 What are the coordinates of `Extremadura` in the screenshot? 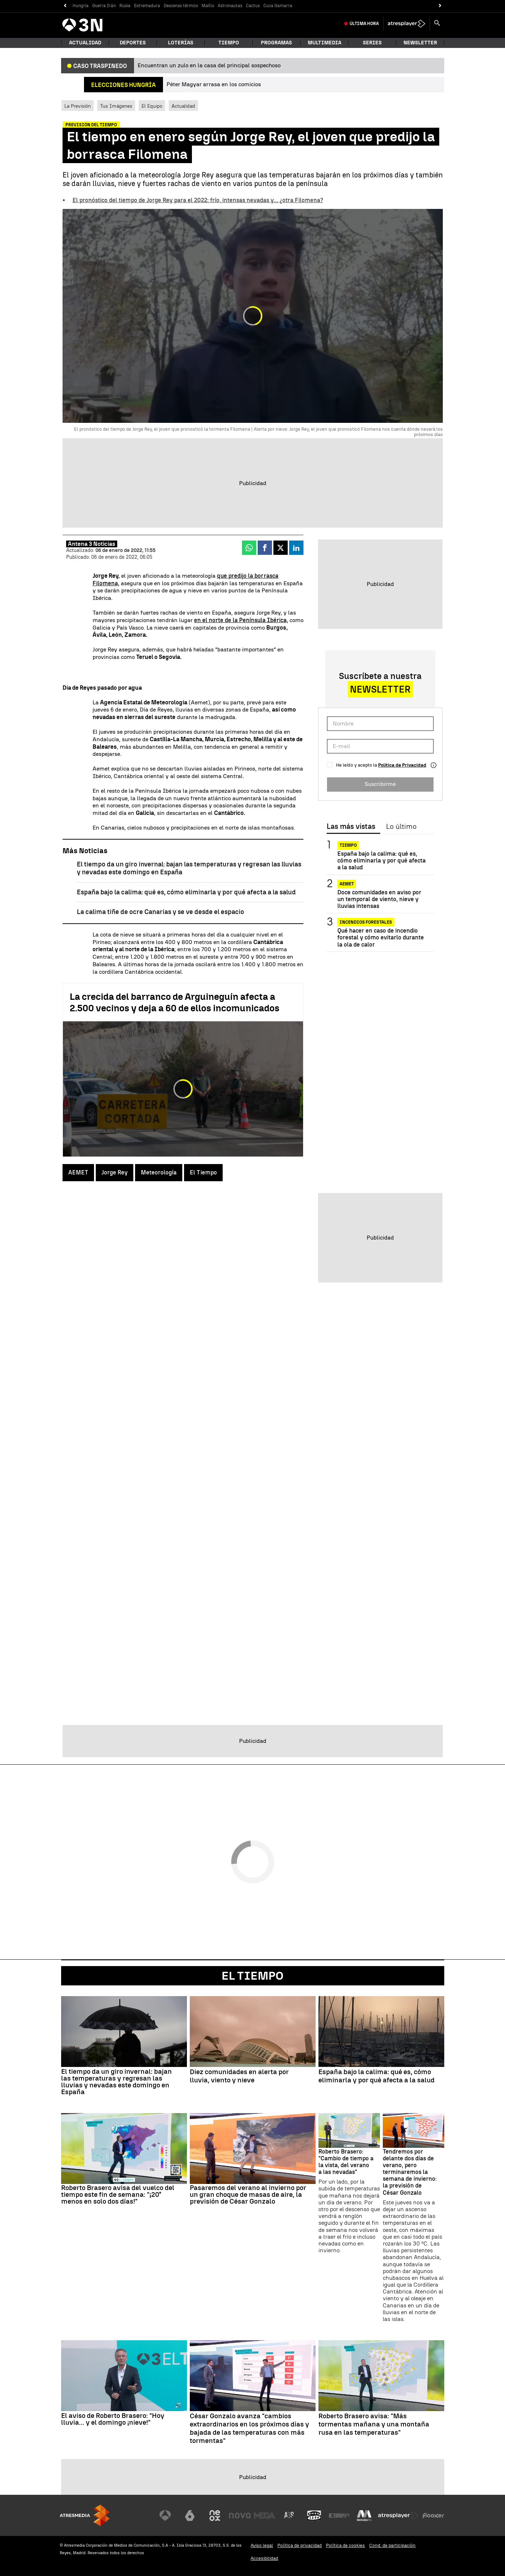 It's located at (147, 5).